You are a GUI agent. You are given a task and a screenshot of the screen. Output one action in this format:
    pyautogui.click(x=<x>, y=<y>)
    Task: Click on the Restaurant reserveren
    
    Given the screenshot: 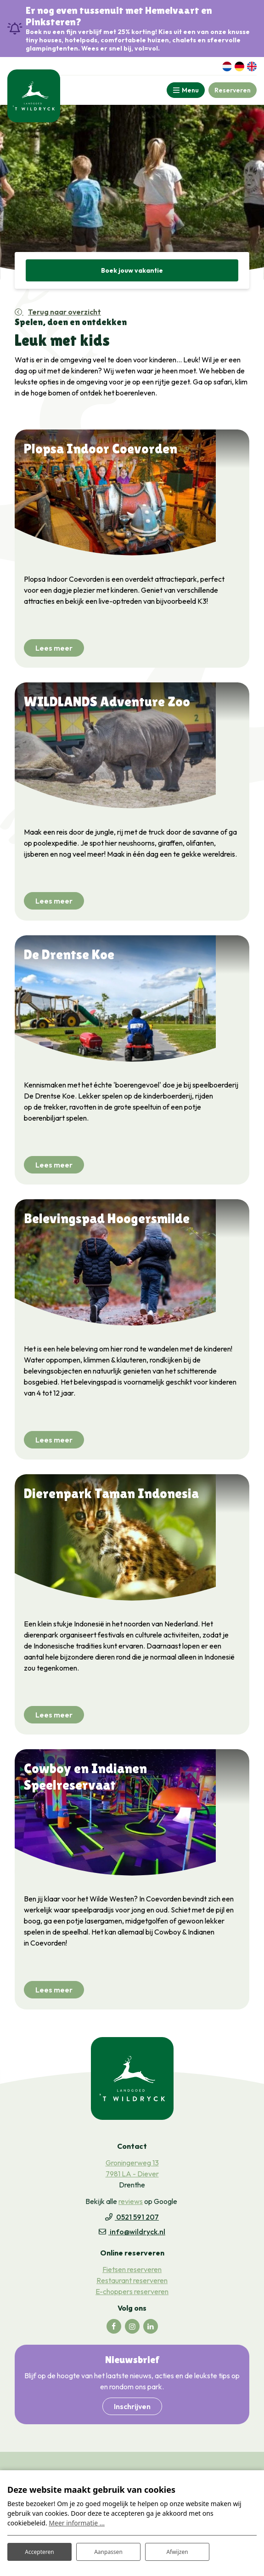 What is the action you would take?
    pyautogui.click(x=132, y=2280)
    